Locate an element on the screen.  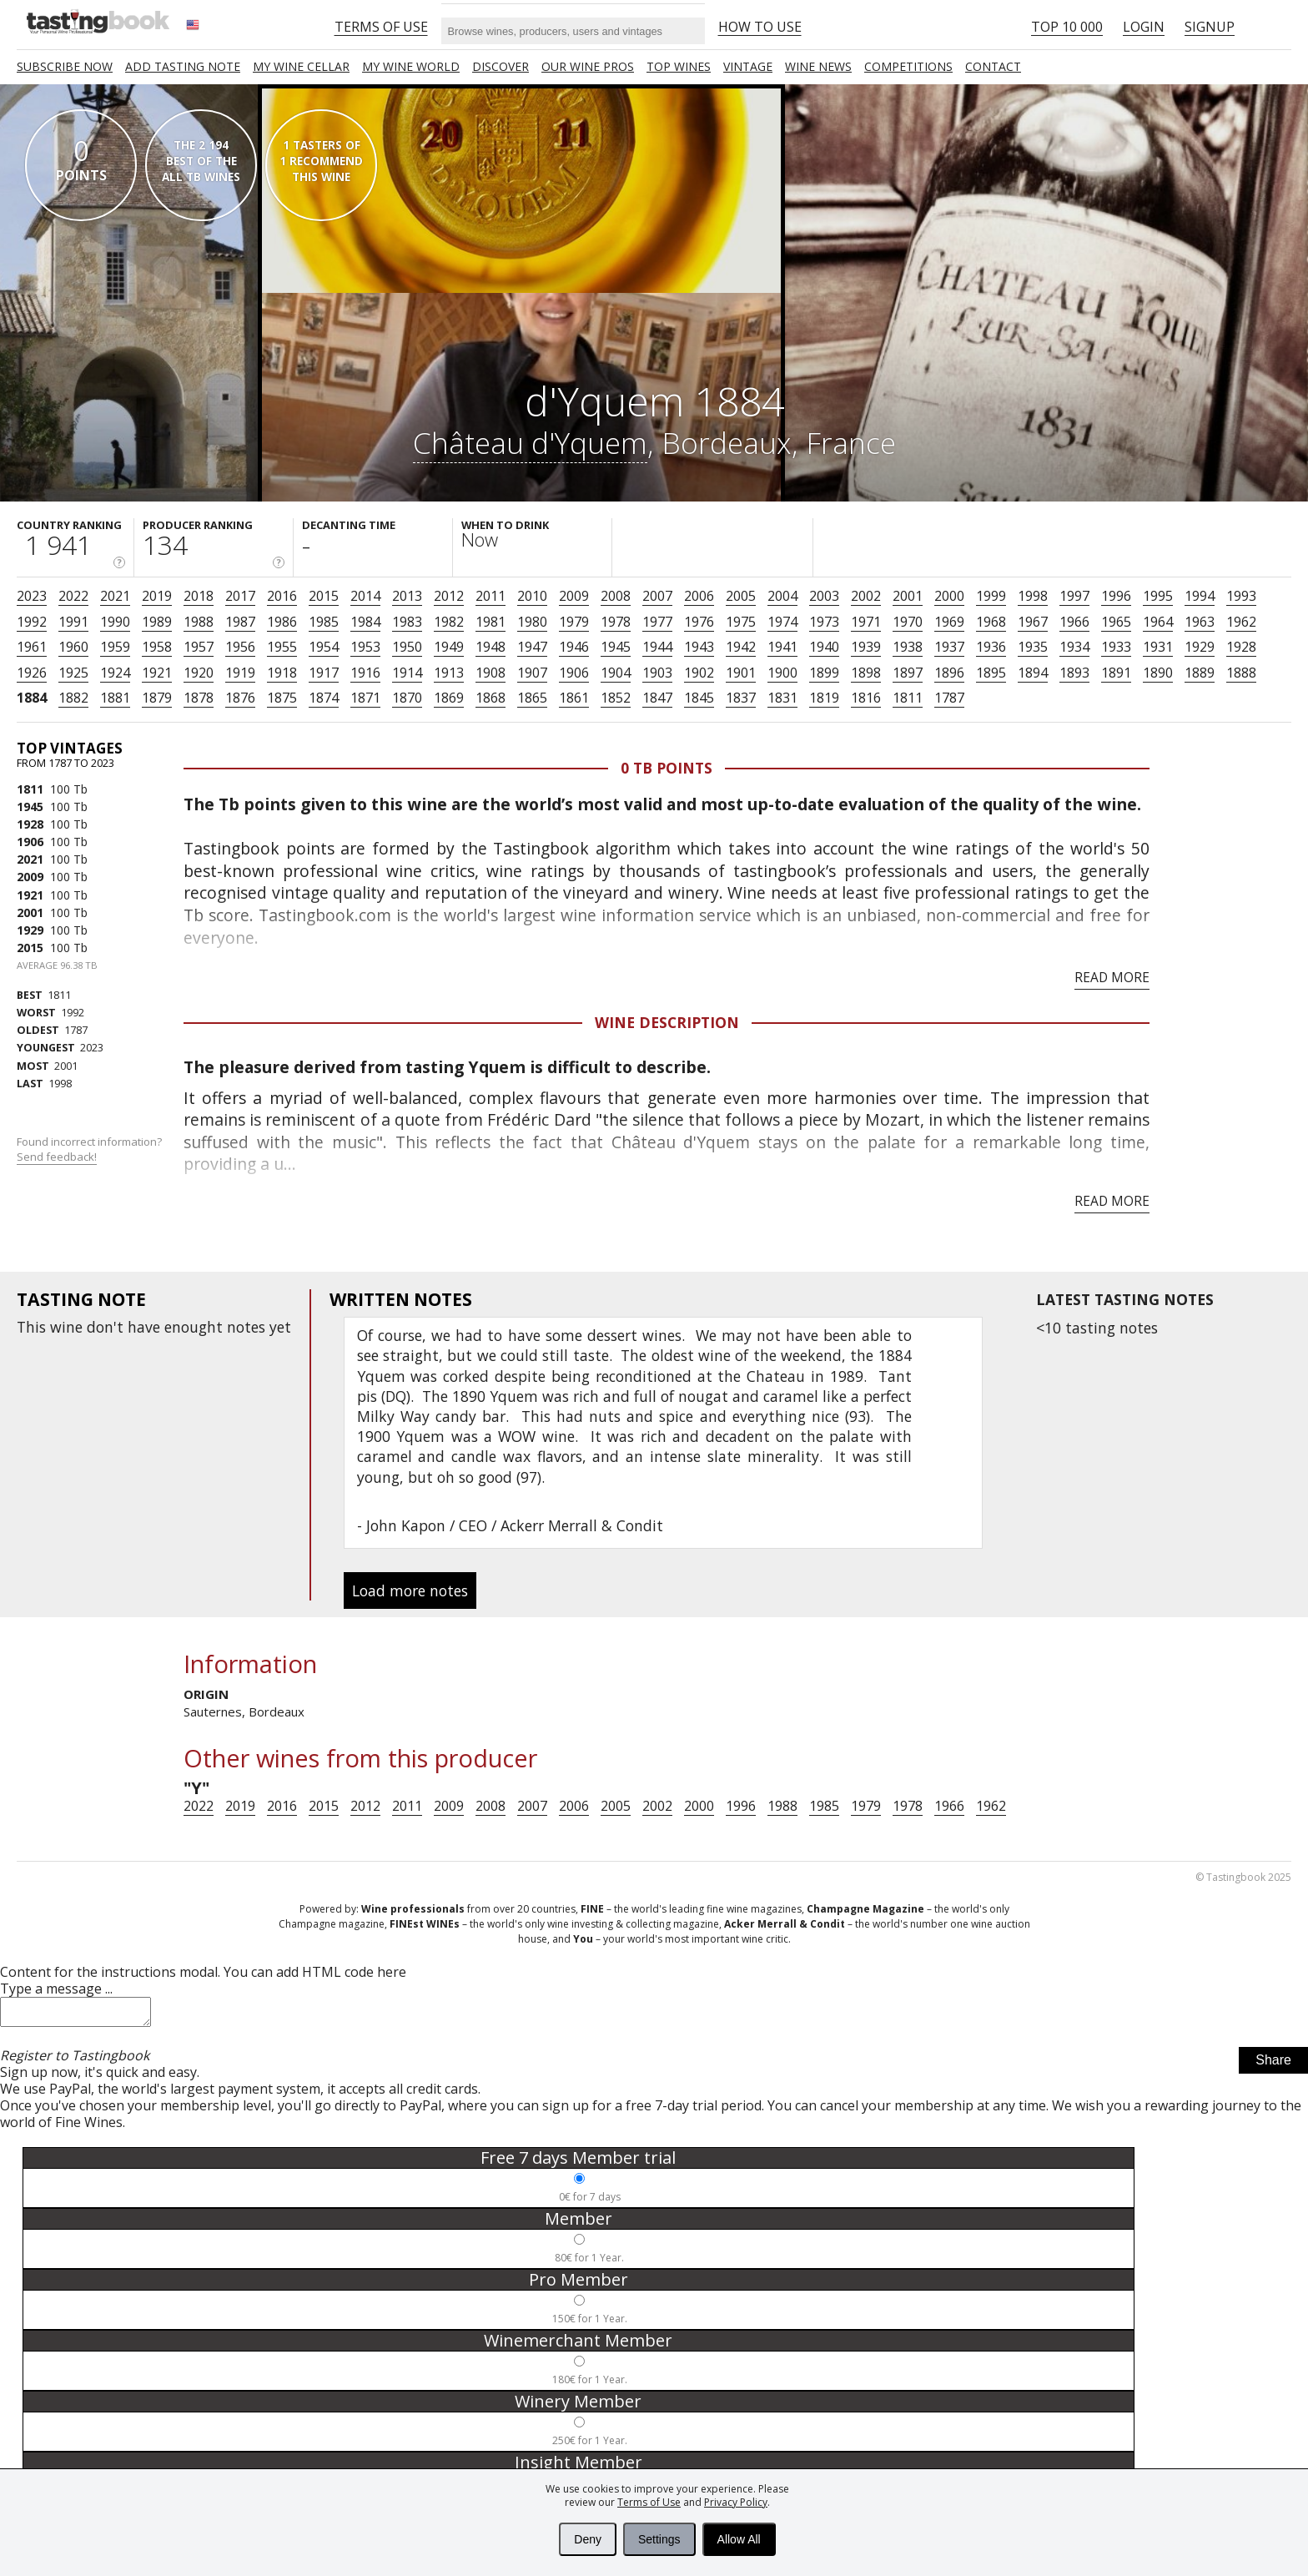
Wine news is located at coordinates (818, 66).